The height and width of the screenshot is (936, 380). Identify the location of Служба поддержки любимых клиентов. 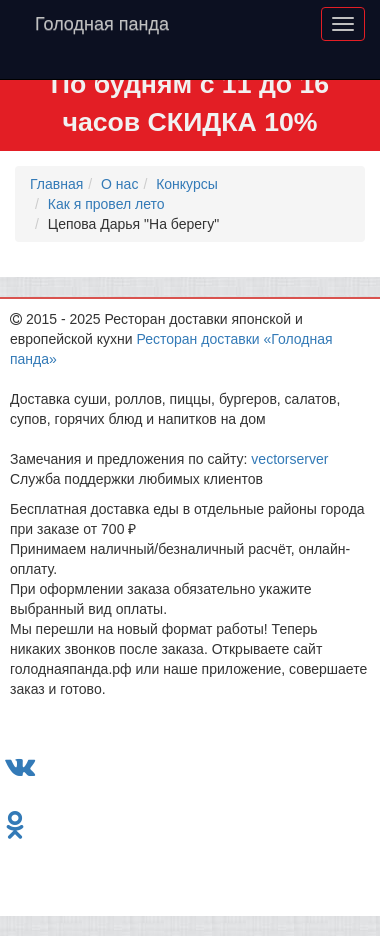
(136, 479).